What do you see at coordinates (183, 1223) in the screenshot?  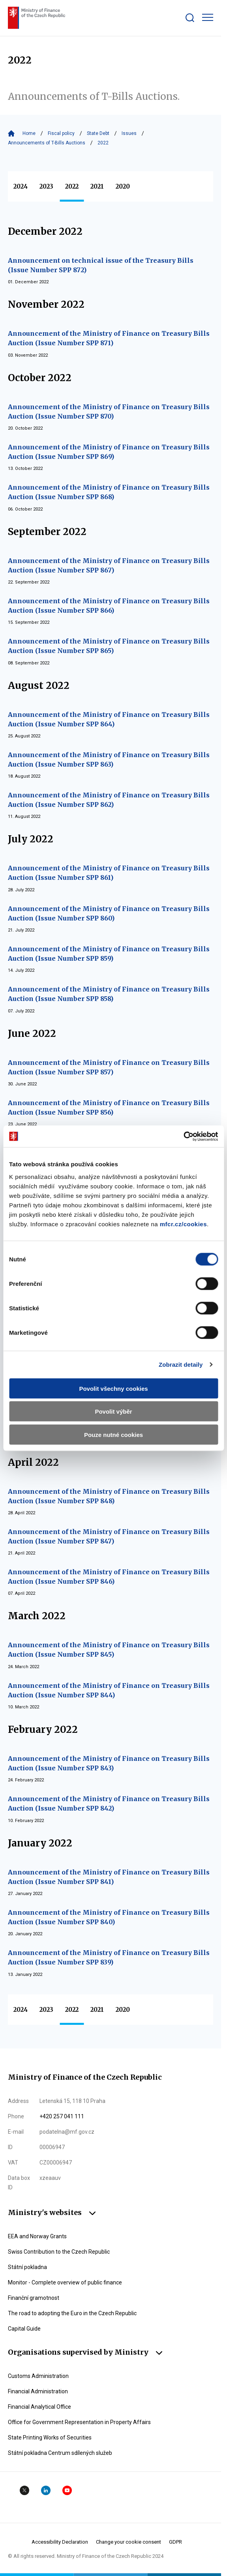 I see `mfcr.cz/cookies` at bounding box center [183, 1223].